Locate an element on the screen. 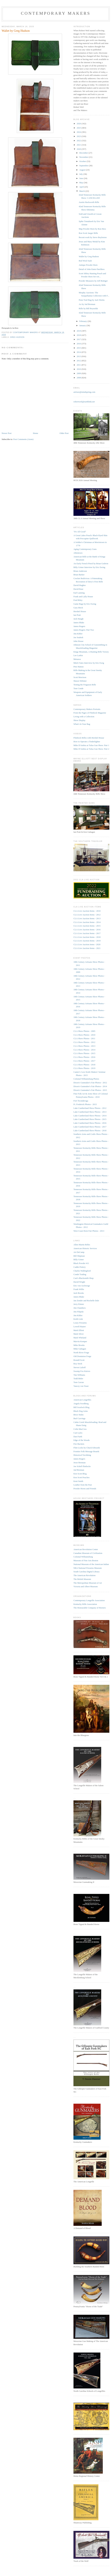 The width and height of the screenshot is (111, 2576). Ronald Scott is located at coordinates (79, 1360).